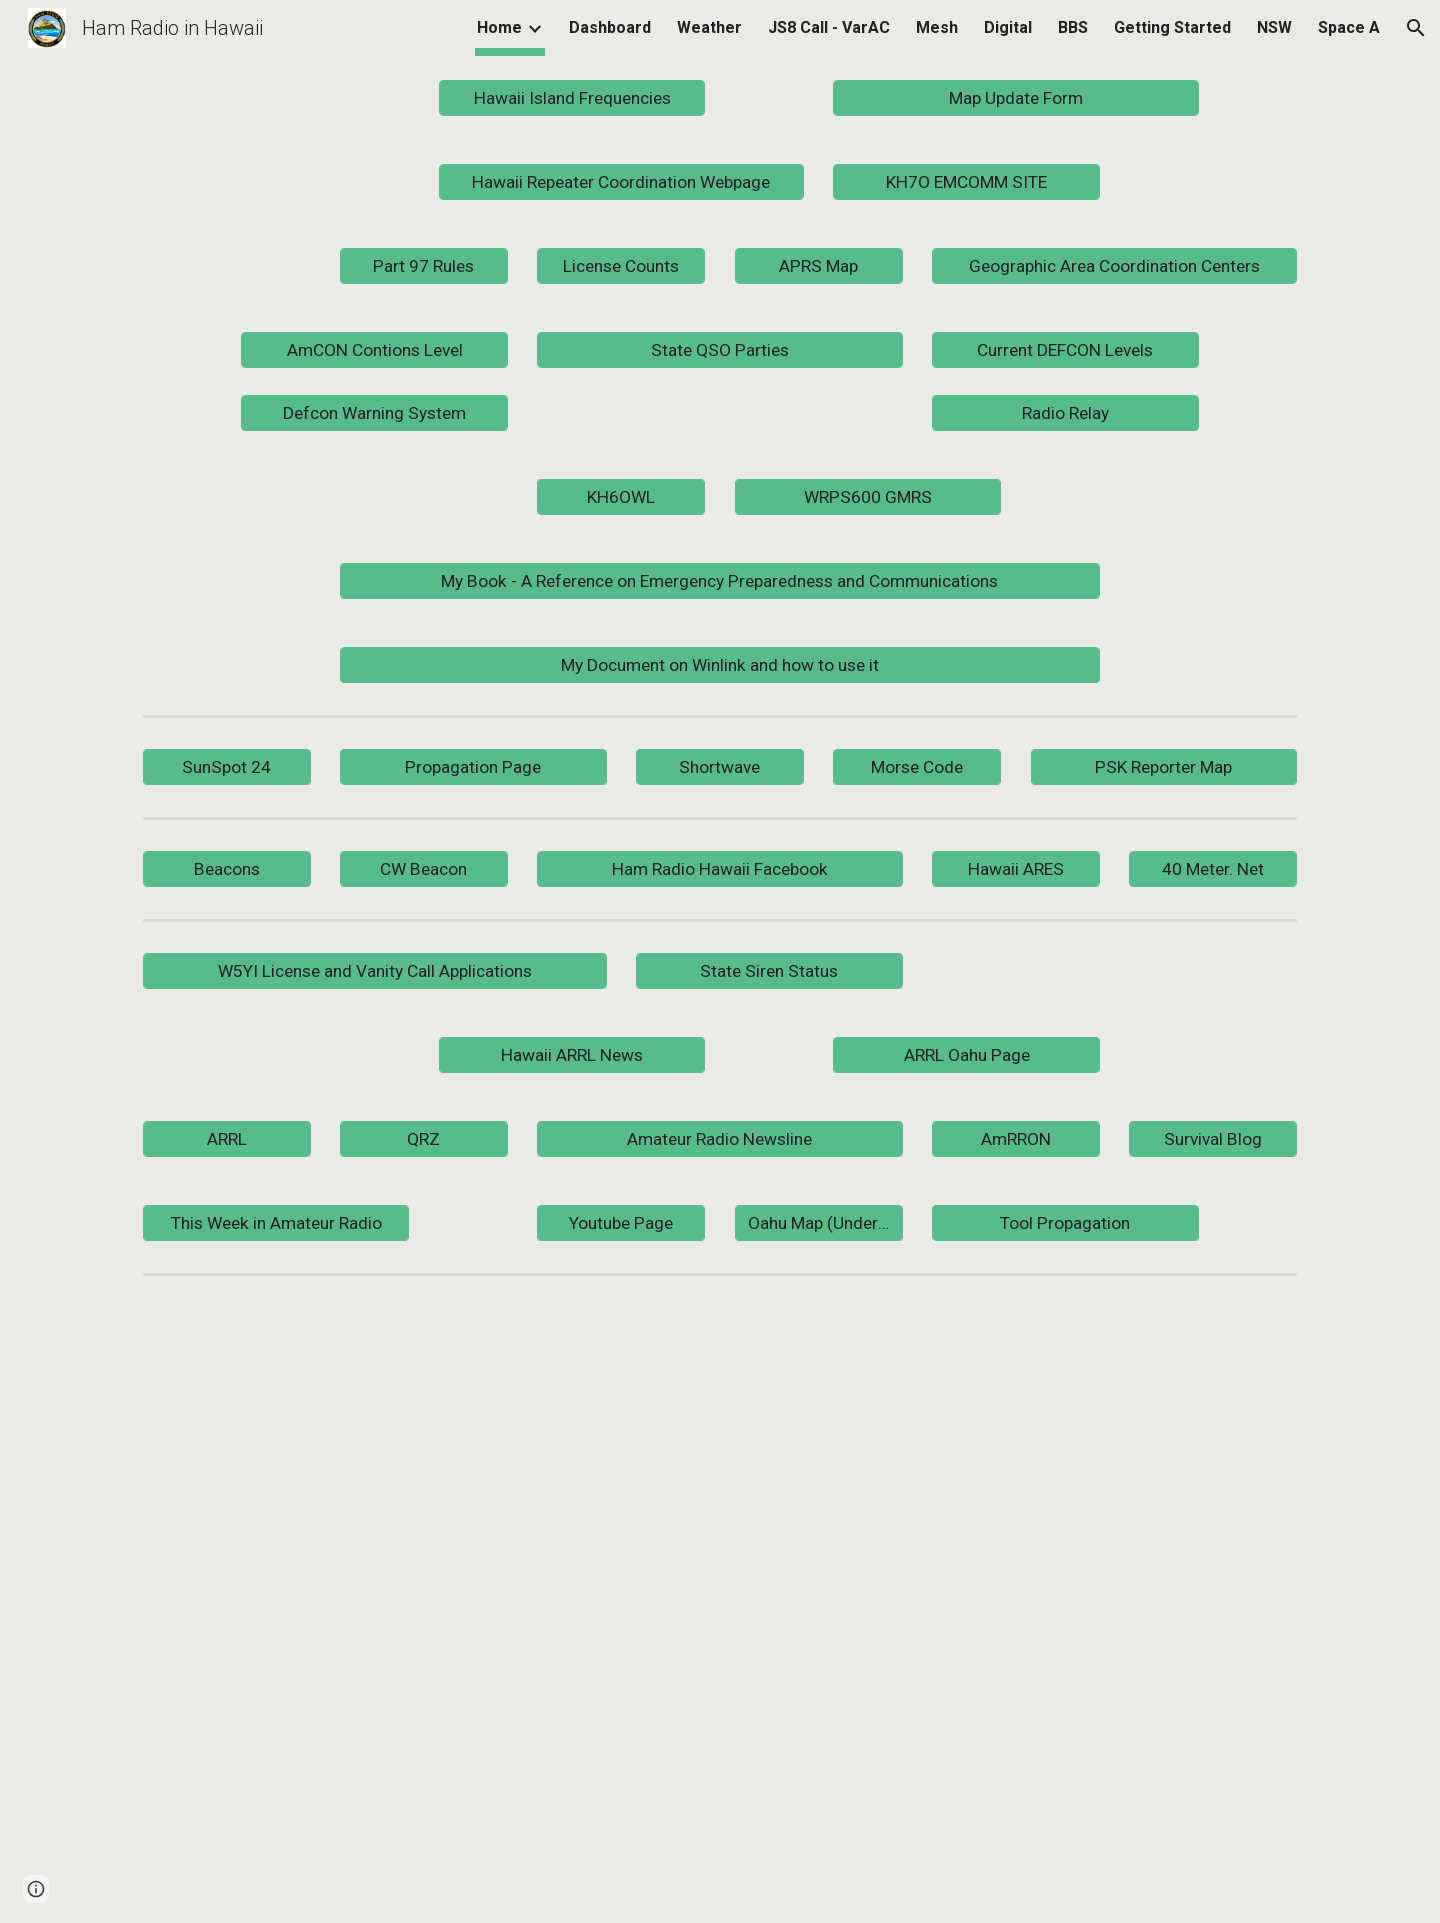 This screenshot has height=1923, width=1440. What do you see at coordinates (621, 1222) in the screenshot?
I see `[Youtube Page]` at bounding box center [621, 1222].